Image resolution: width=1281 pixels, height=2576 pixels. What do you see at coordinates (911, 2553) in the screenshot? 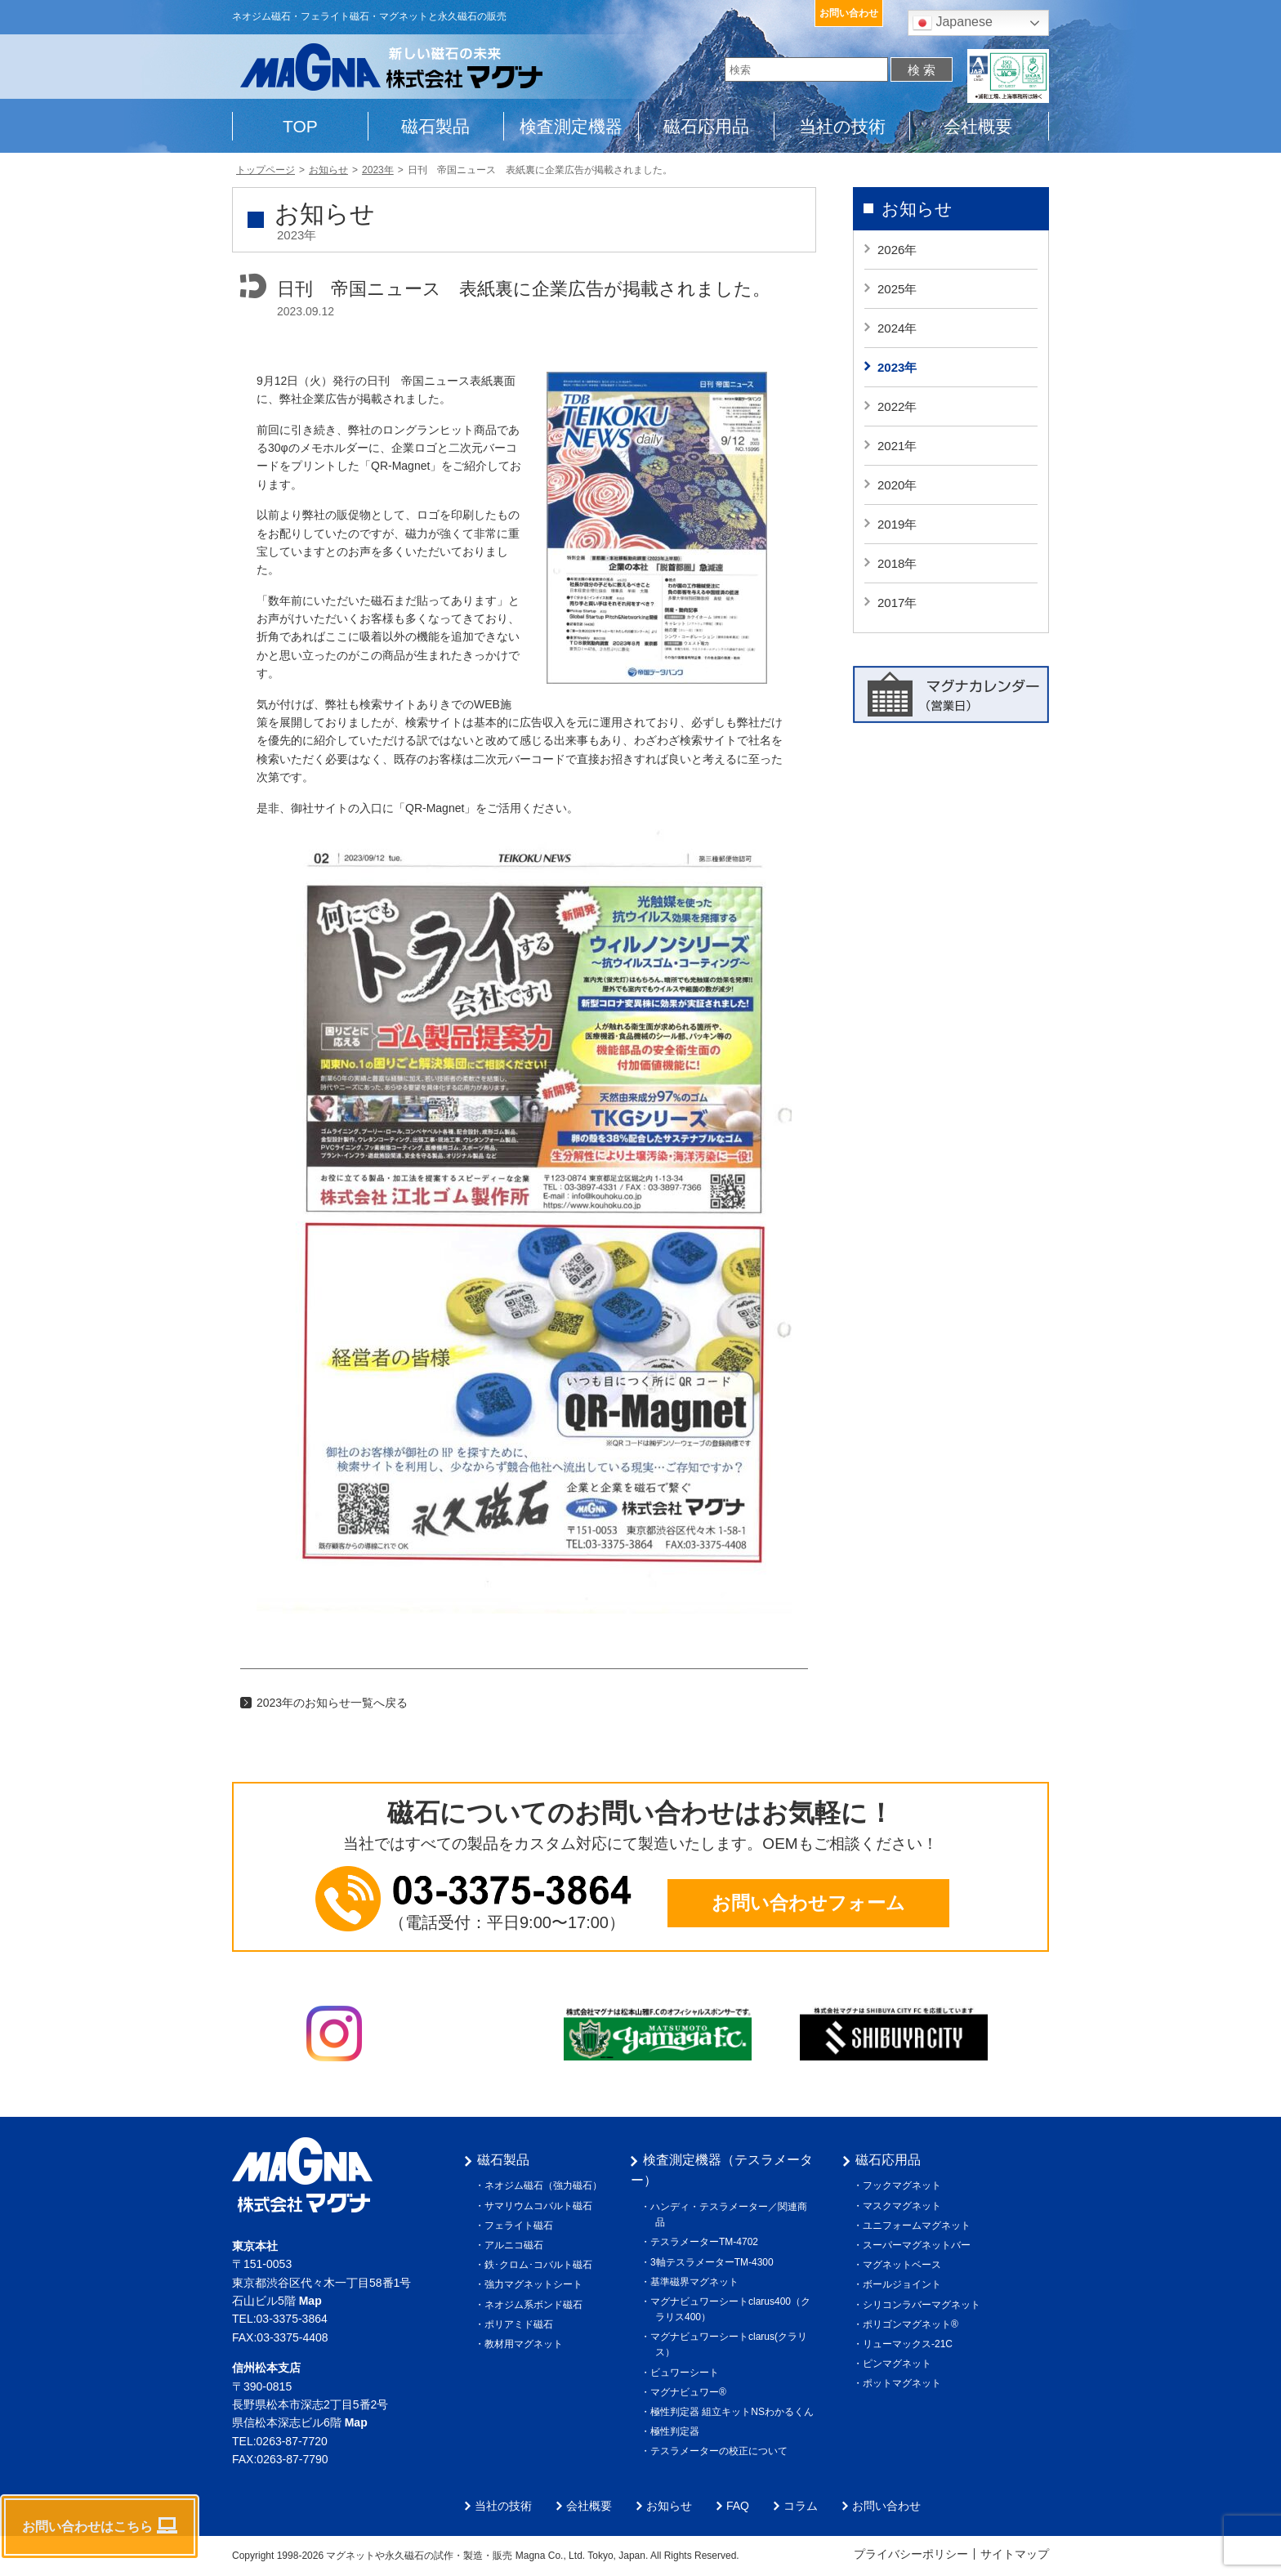
I see `プライバシーポリシー` at bounding box center [911, 2553].